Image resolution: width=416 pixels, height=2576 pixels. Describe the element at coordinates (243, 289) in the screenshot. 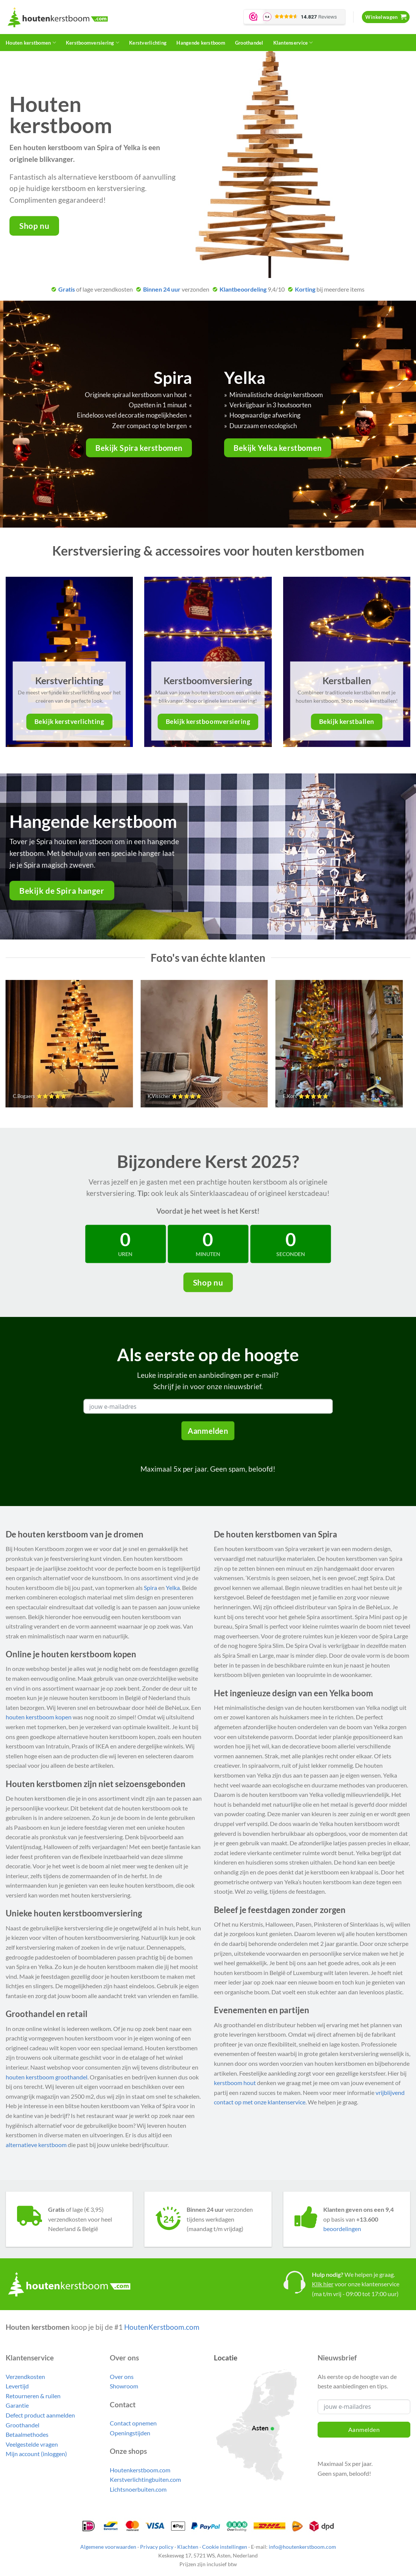

I see `Klantbeoordeling` at that location.